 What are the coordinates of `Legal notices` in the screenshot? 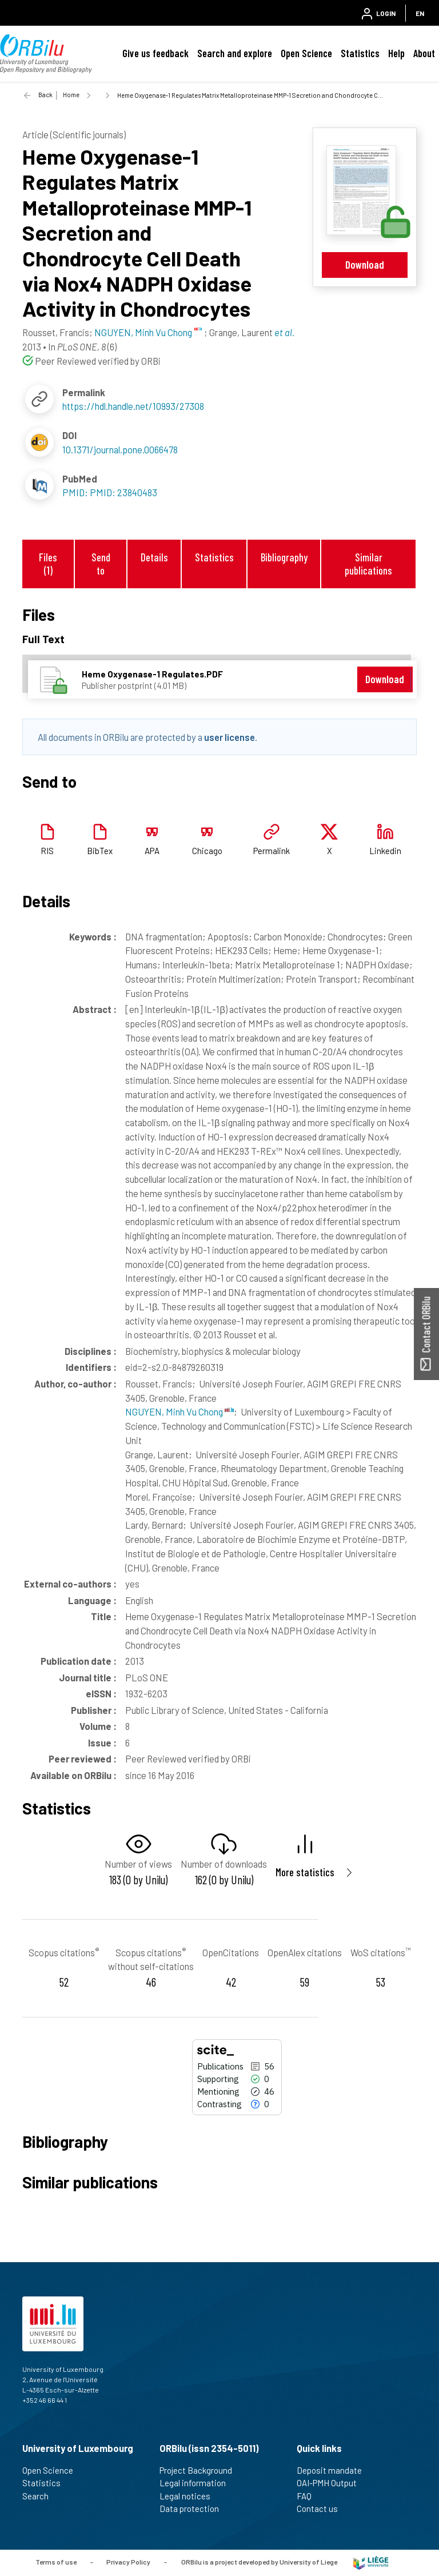 It's located at (189, 2496).